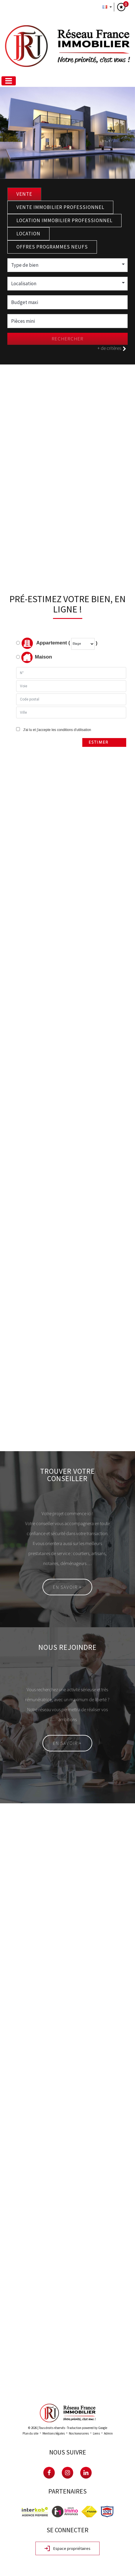  I want to click on Offres programmes neufs, so click(52, 247).